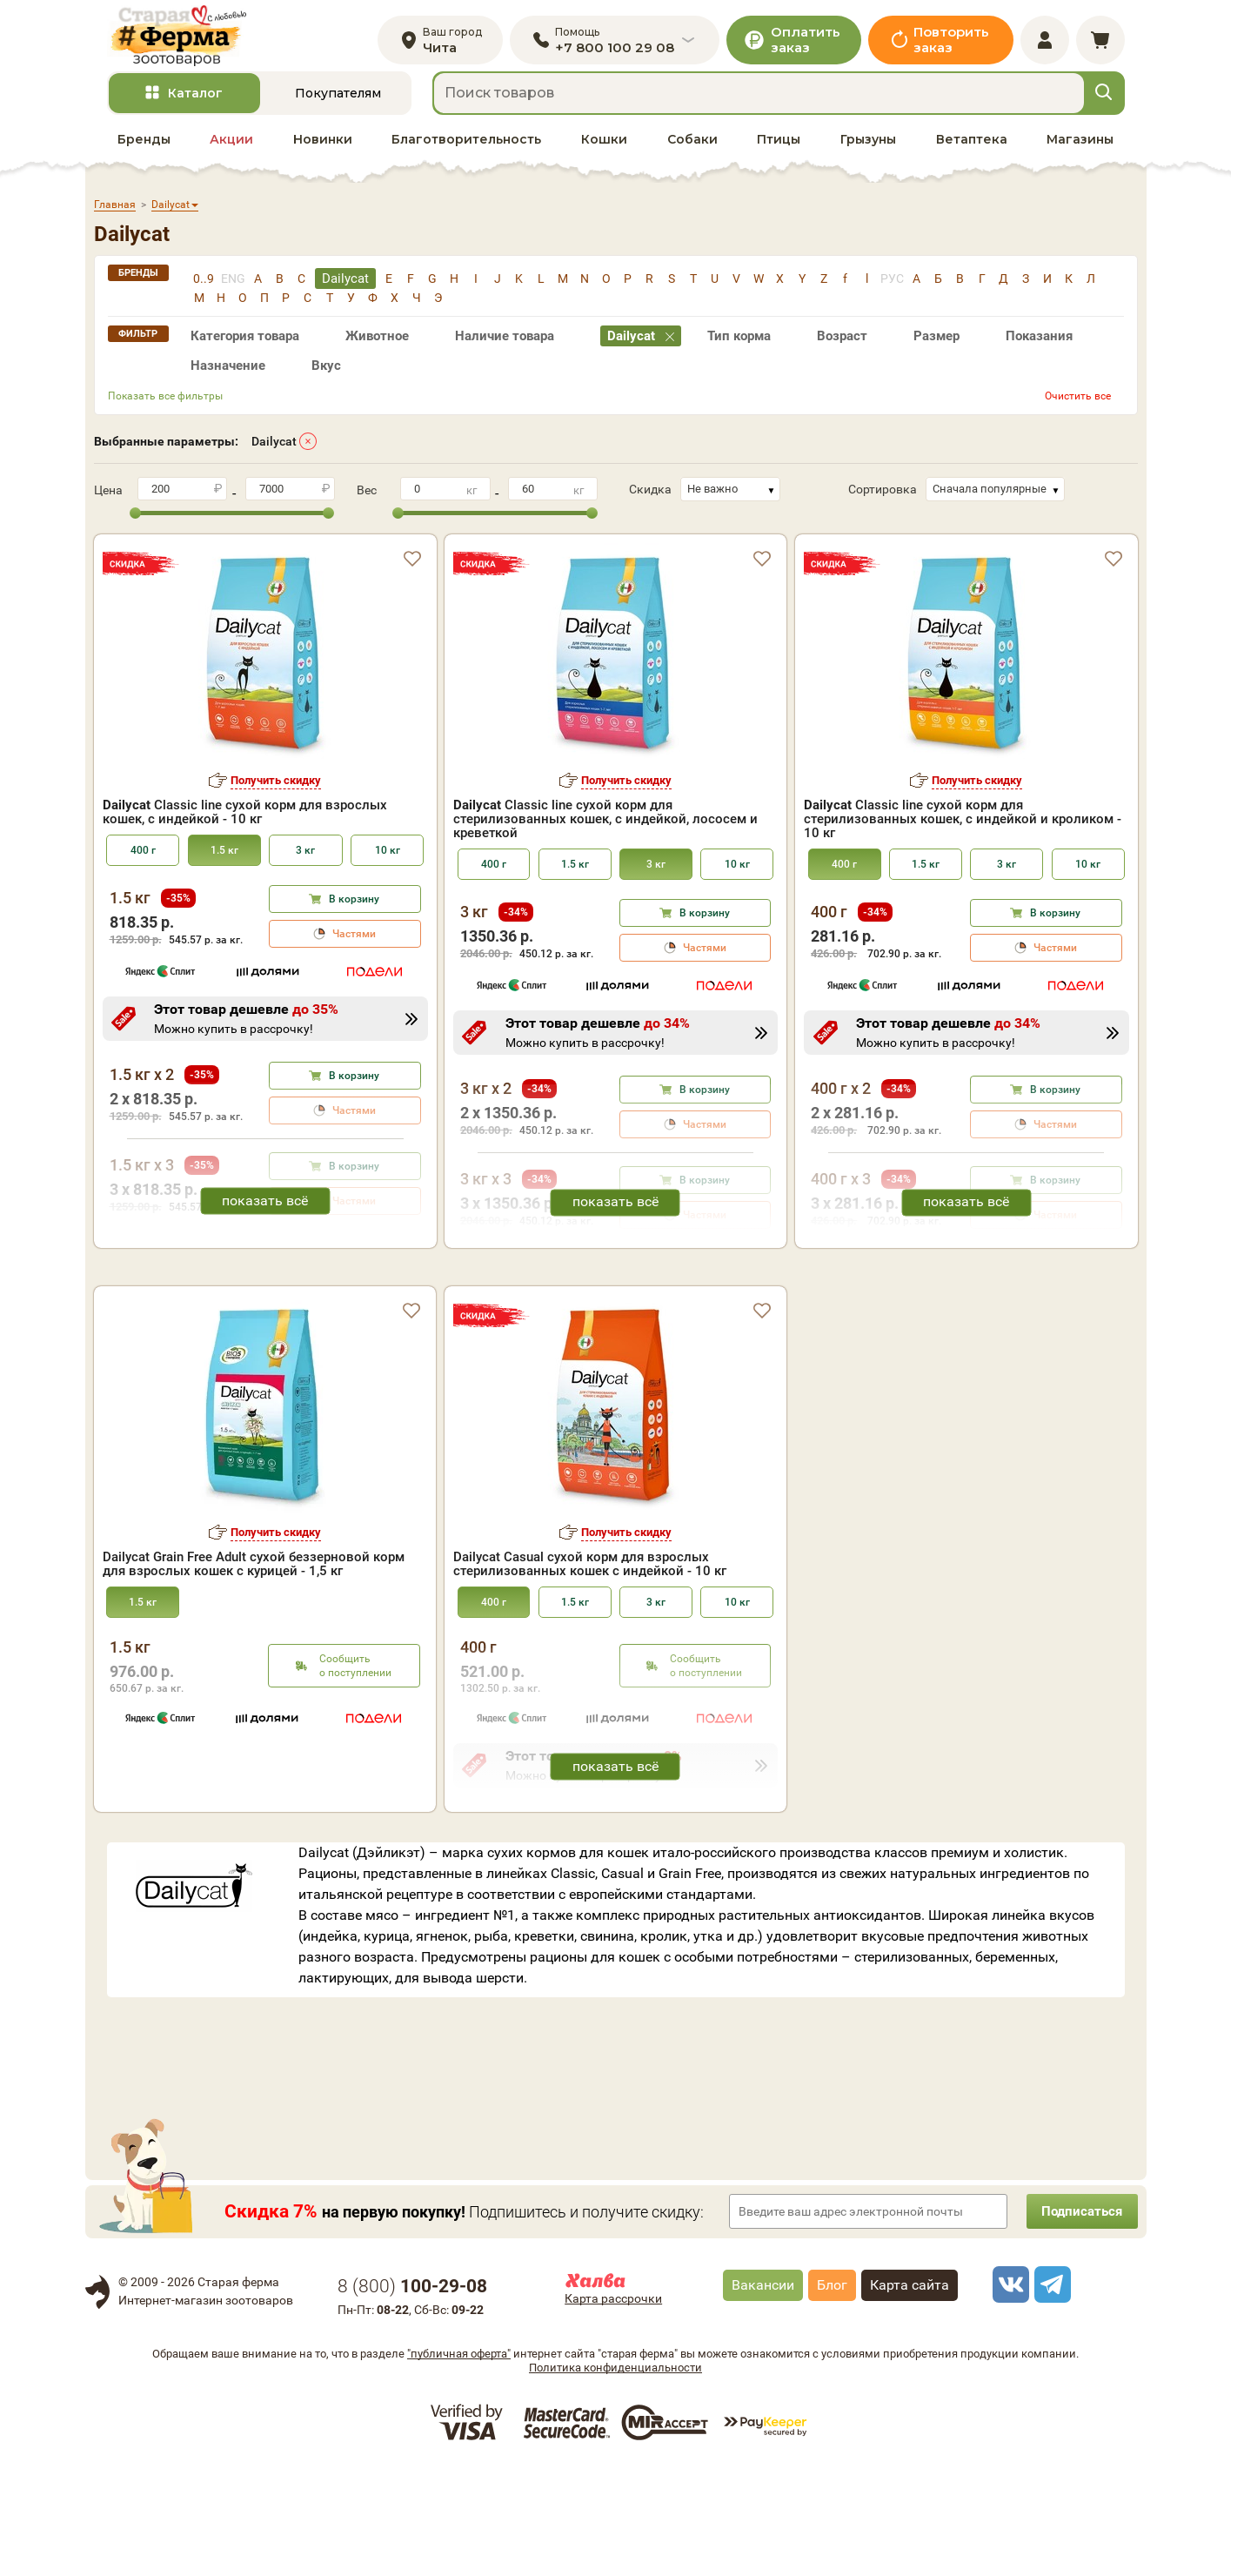 The width and height of the screenshot is (1244, 2576). I want to click on Карта сайта, so click(909, 2393).